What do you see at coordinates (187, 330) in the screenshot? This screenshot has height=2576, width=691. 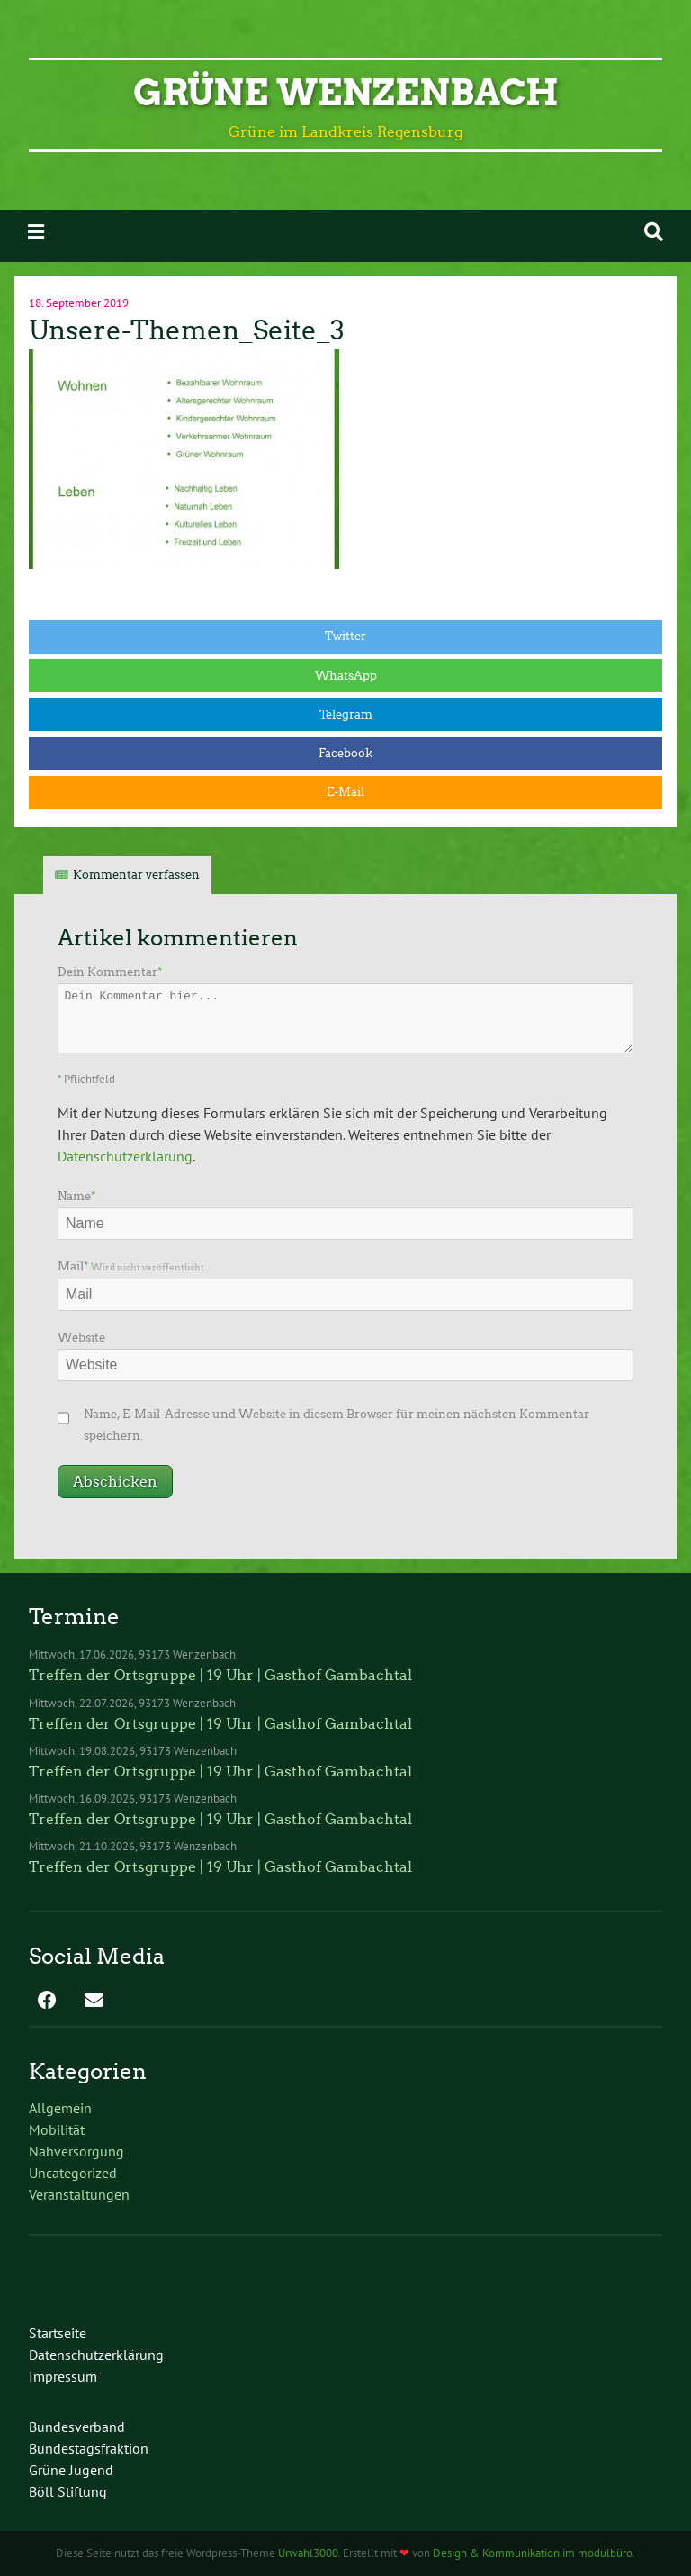 I see `Unsere-Themen_Seite_3` at bounding box center [187, 330].